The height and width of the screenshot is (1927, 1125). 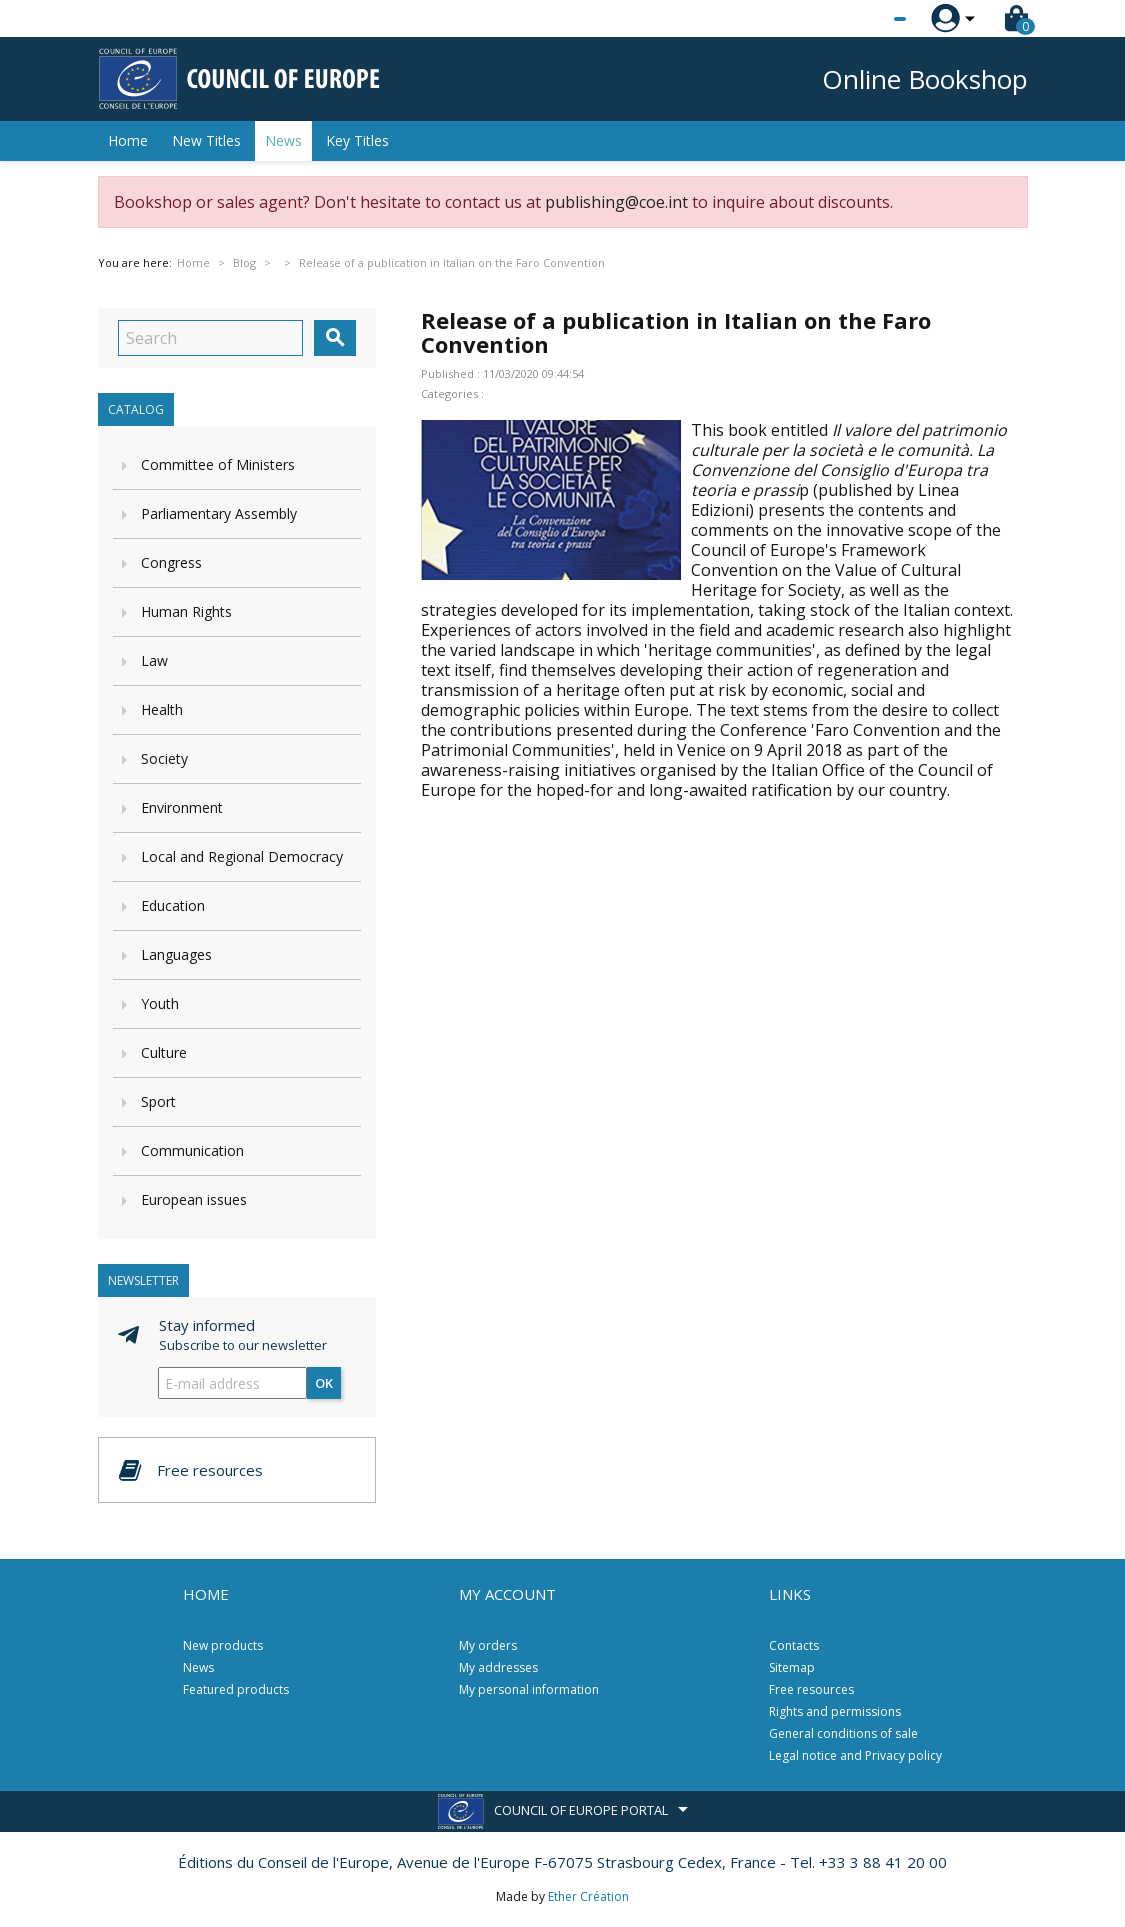 I want to click on Youth, so click(x=160, y=1003).